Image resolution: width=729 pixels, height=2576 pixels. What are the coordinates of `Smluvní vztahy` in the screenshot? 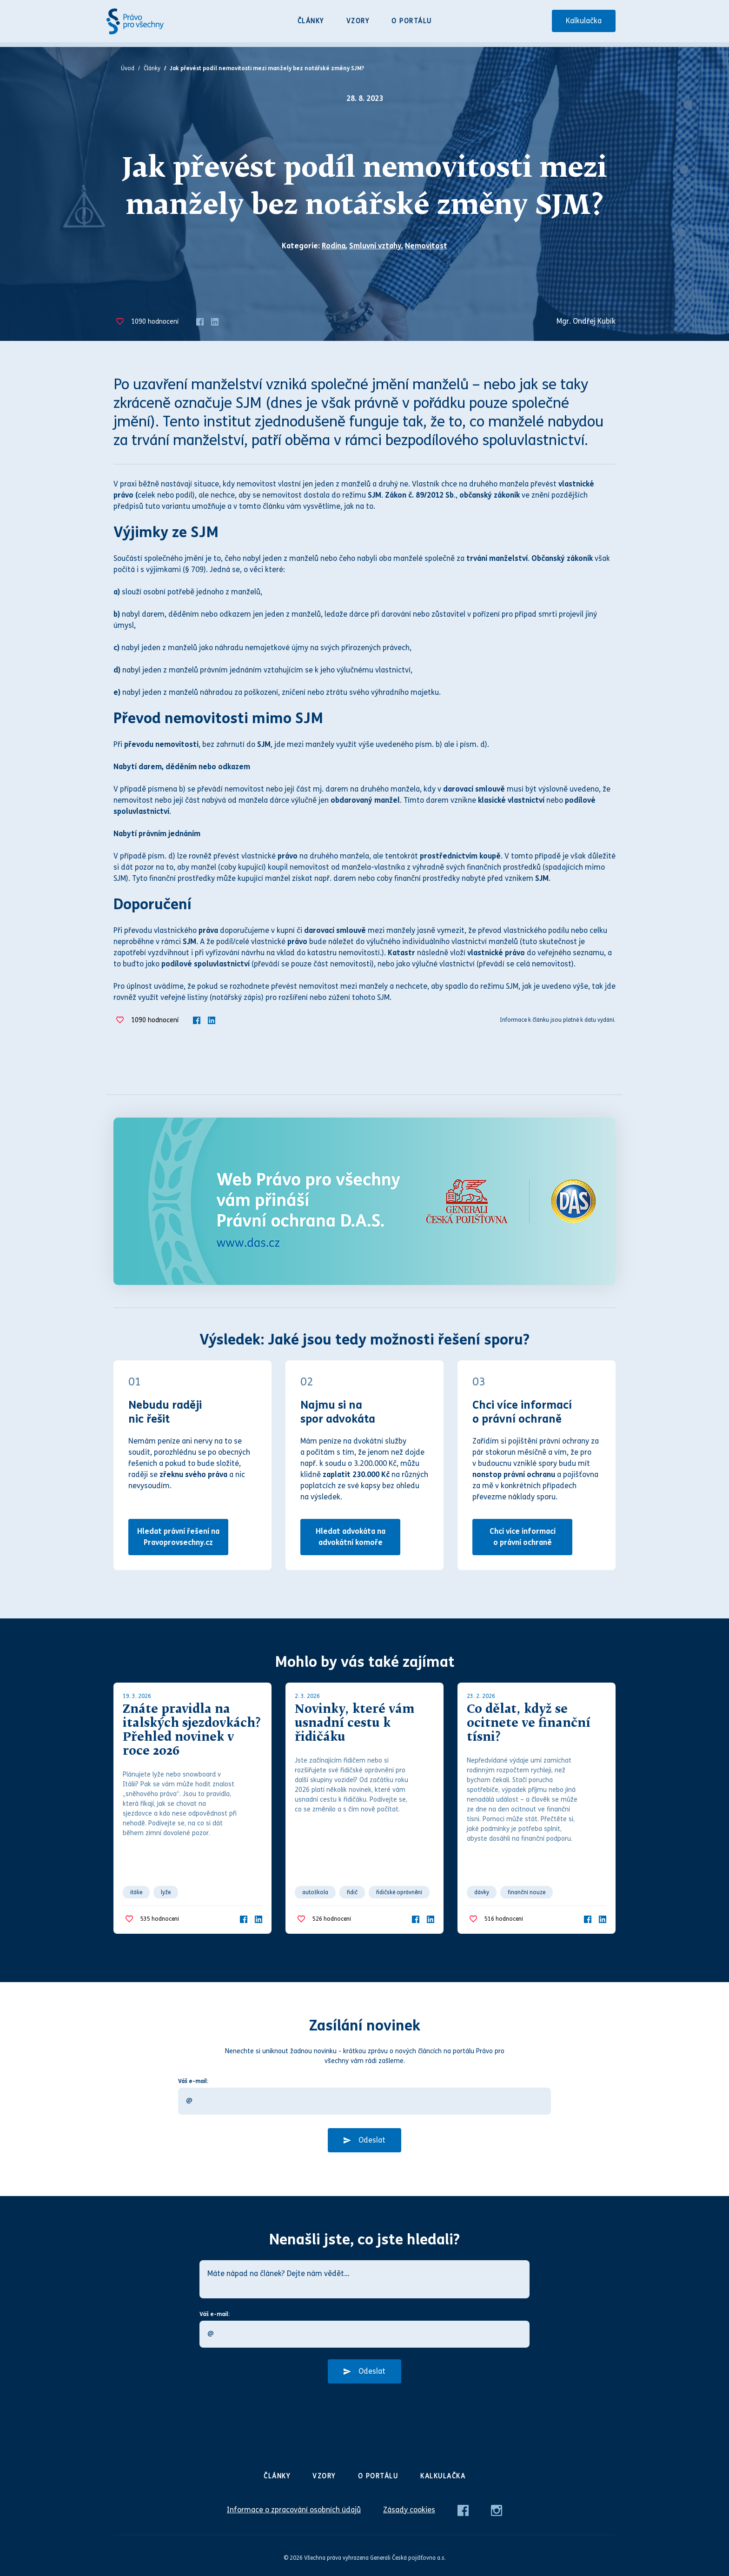 It's located at (375, 245).